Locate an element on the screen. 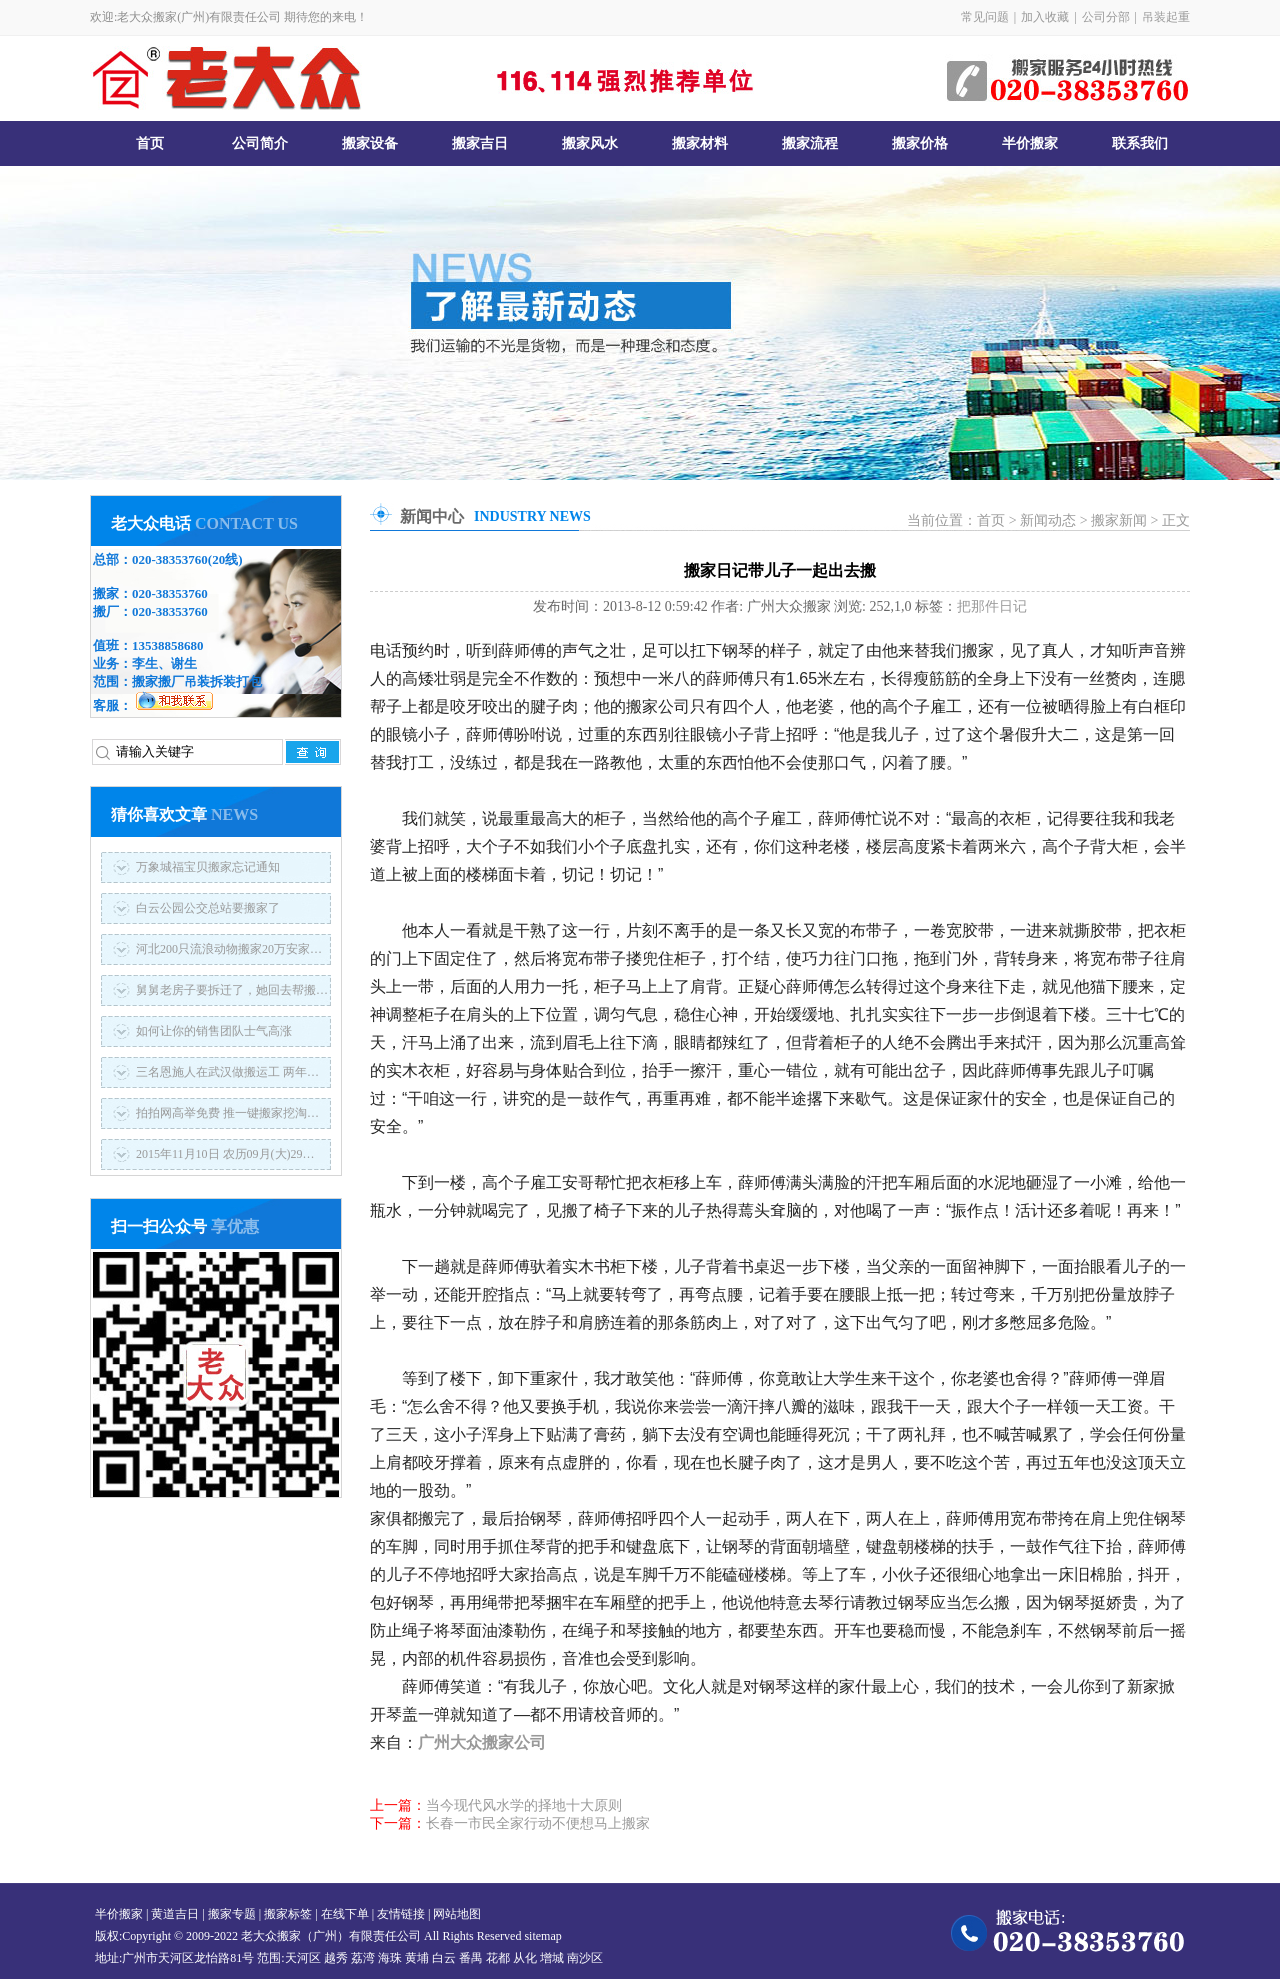 The width and height of the screenshot is (1280, 1979). 拍拍网高举免费 推一键搬家挖淘… is located at coordinates (227, 1113).